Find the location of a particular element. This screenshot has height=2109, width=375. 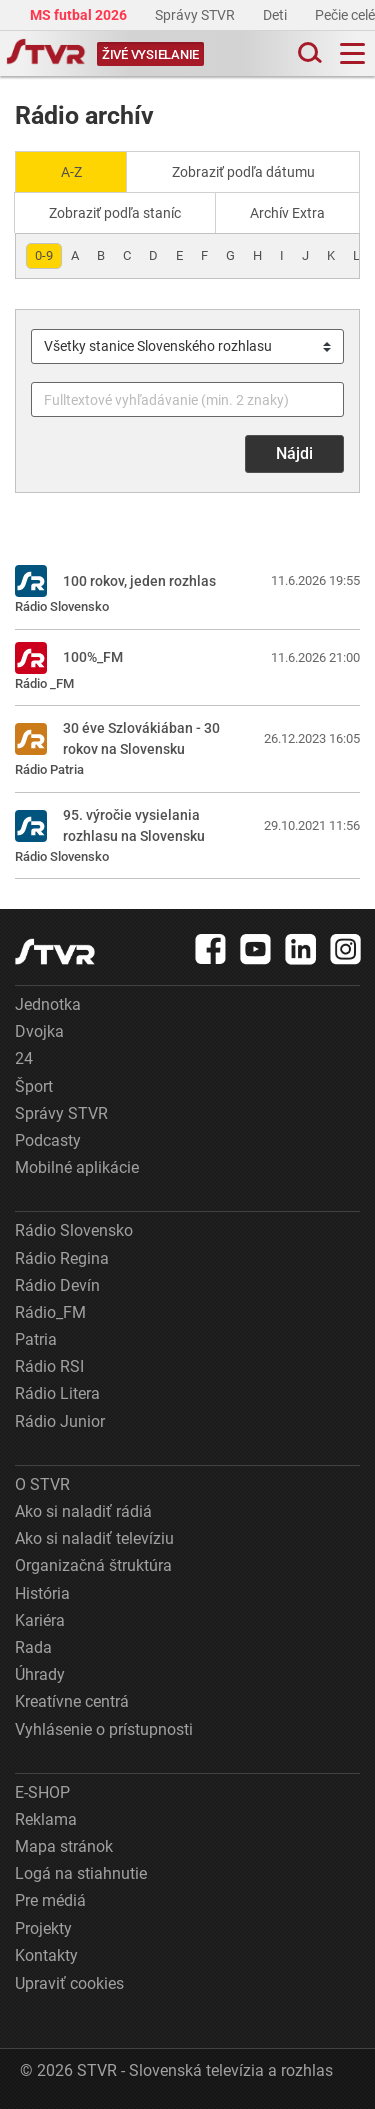

Ako si naladiť televíziu is located at coordinates (94, 1538).